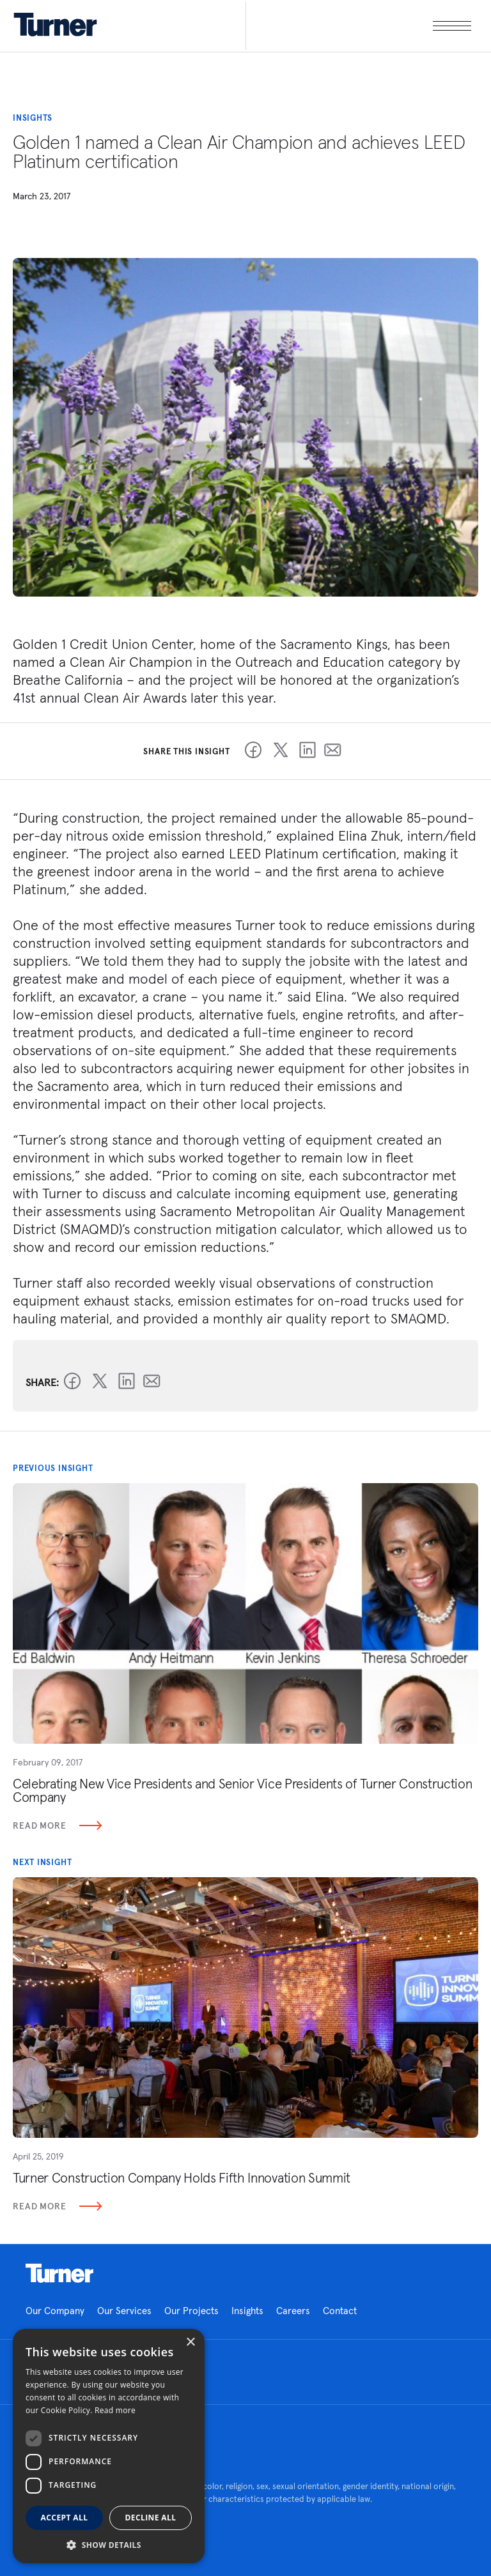 The height and width of the screenshot is (2576, 491). What do you see at coordinates (191, 2311) in the screenshot?
I see `Our Projects` at bounding box center [191, 2311].